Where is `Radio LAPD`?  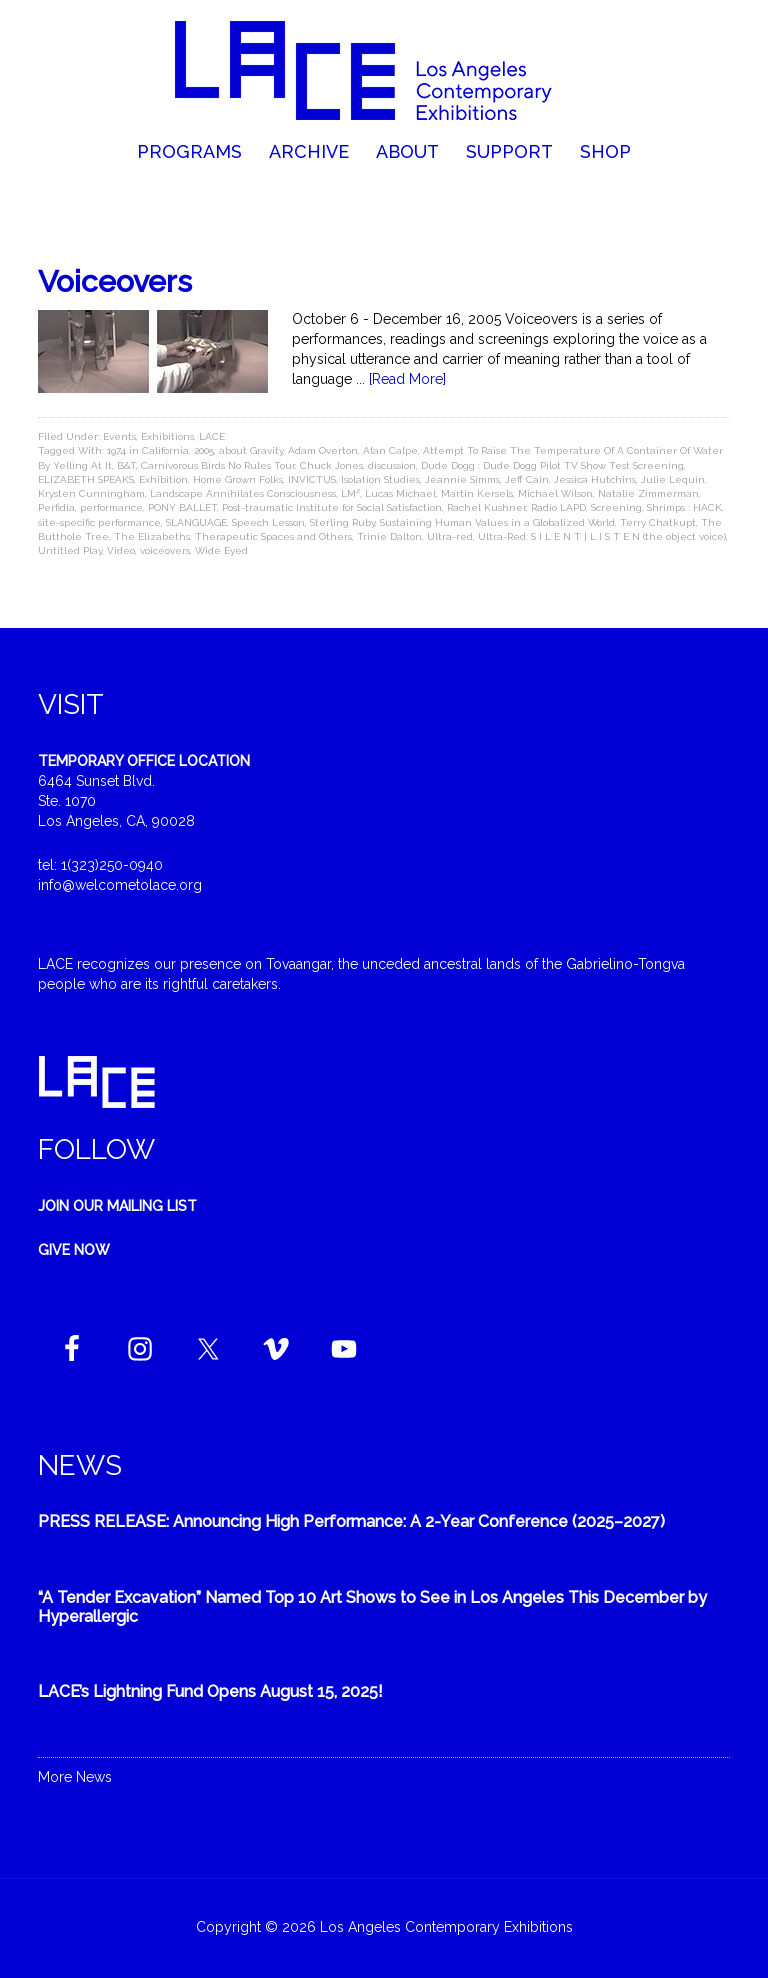
Radio LAPD is located at coordinates (558, 507).